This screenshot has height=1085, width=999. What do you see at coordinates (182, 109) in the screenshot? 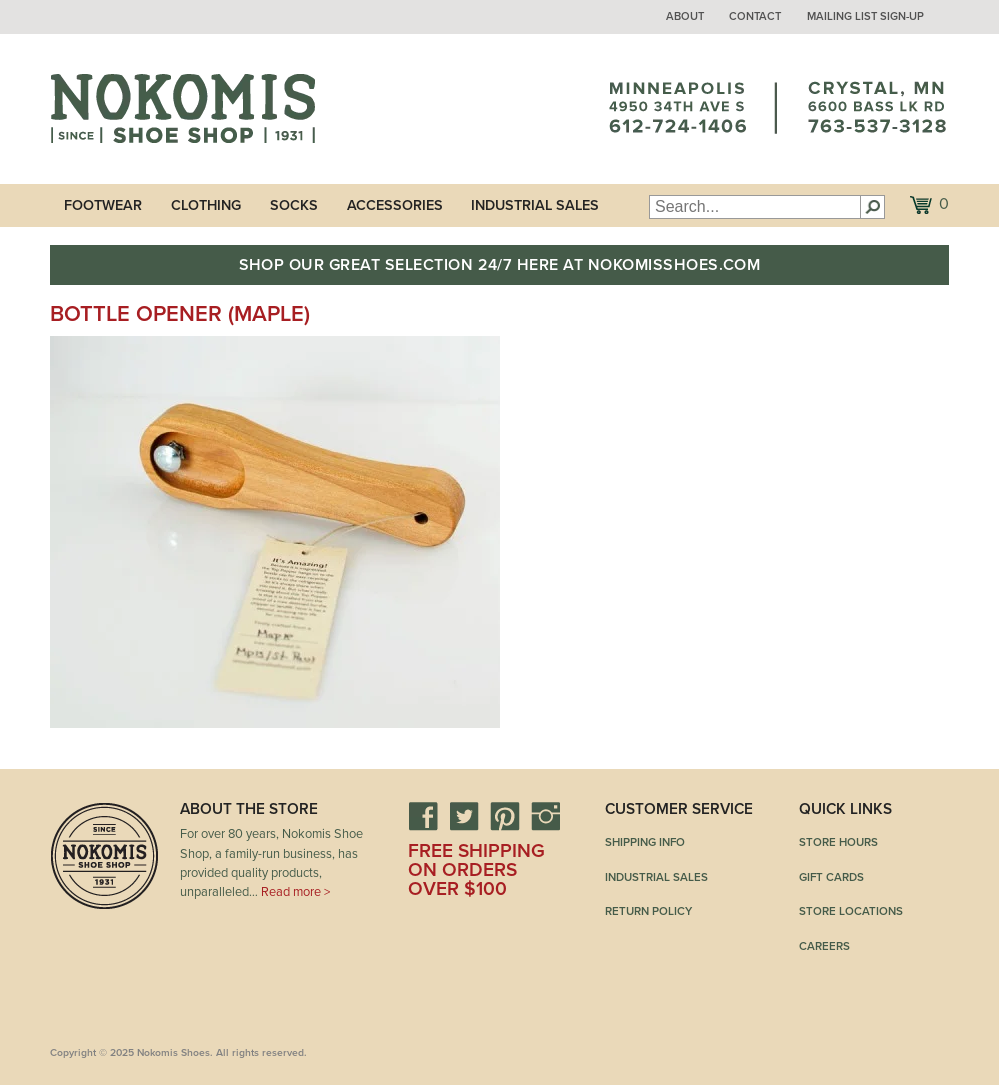
I see `Nokomis Shoes` at bounding box center [182, 109].